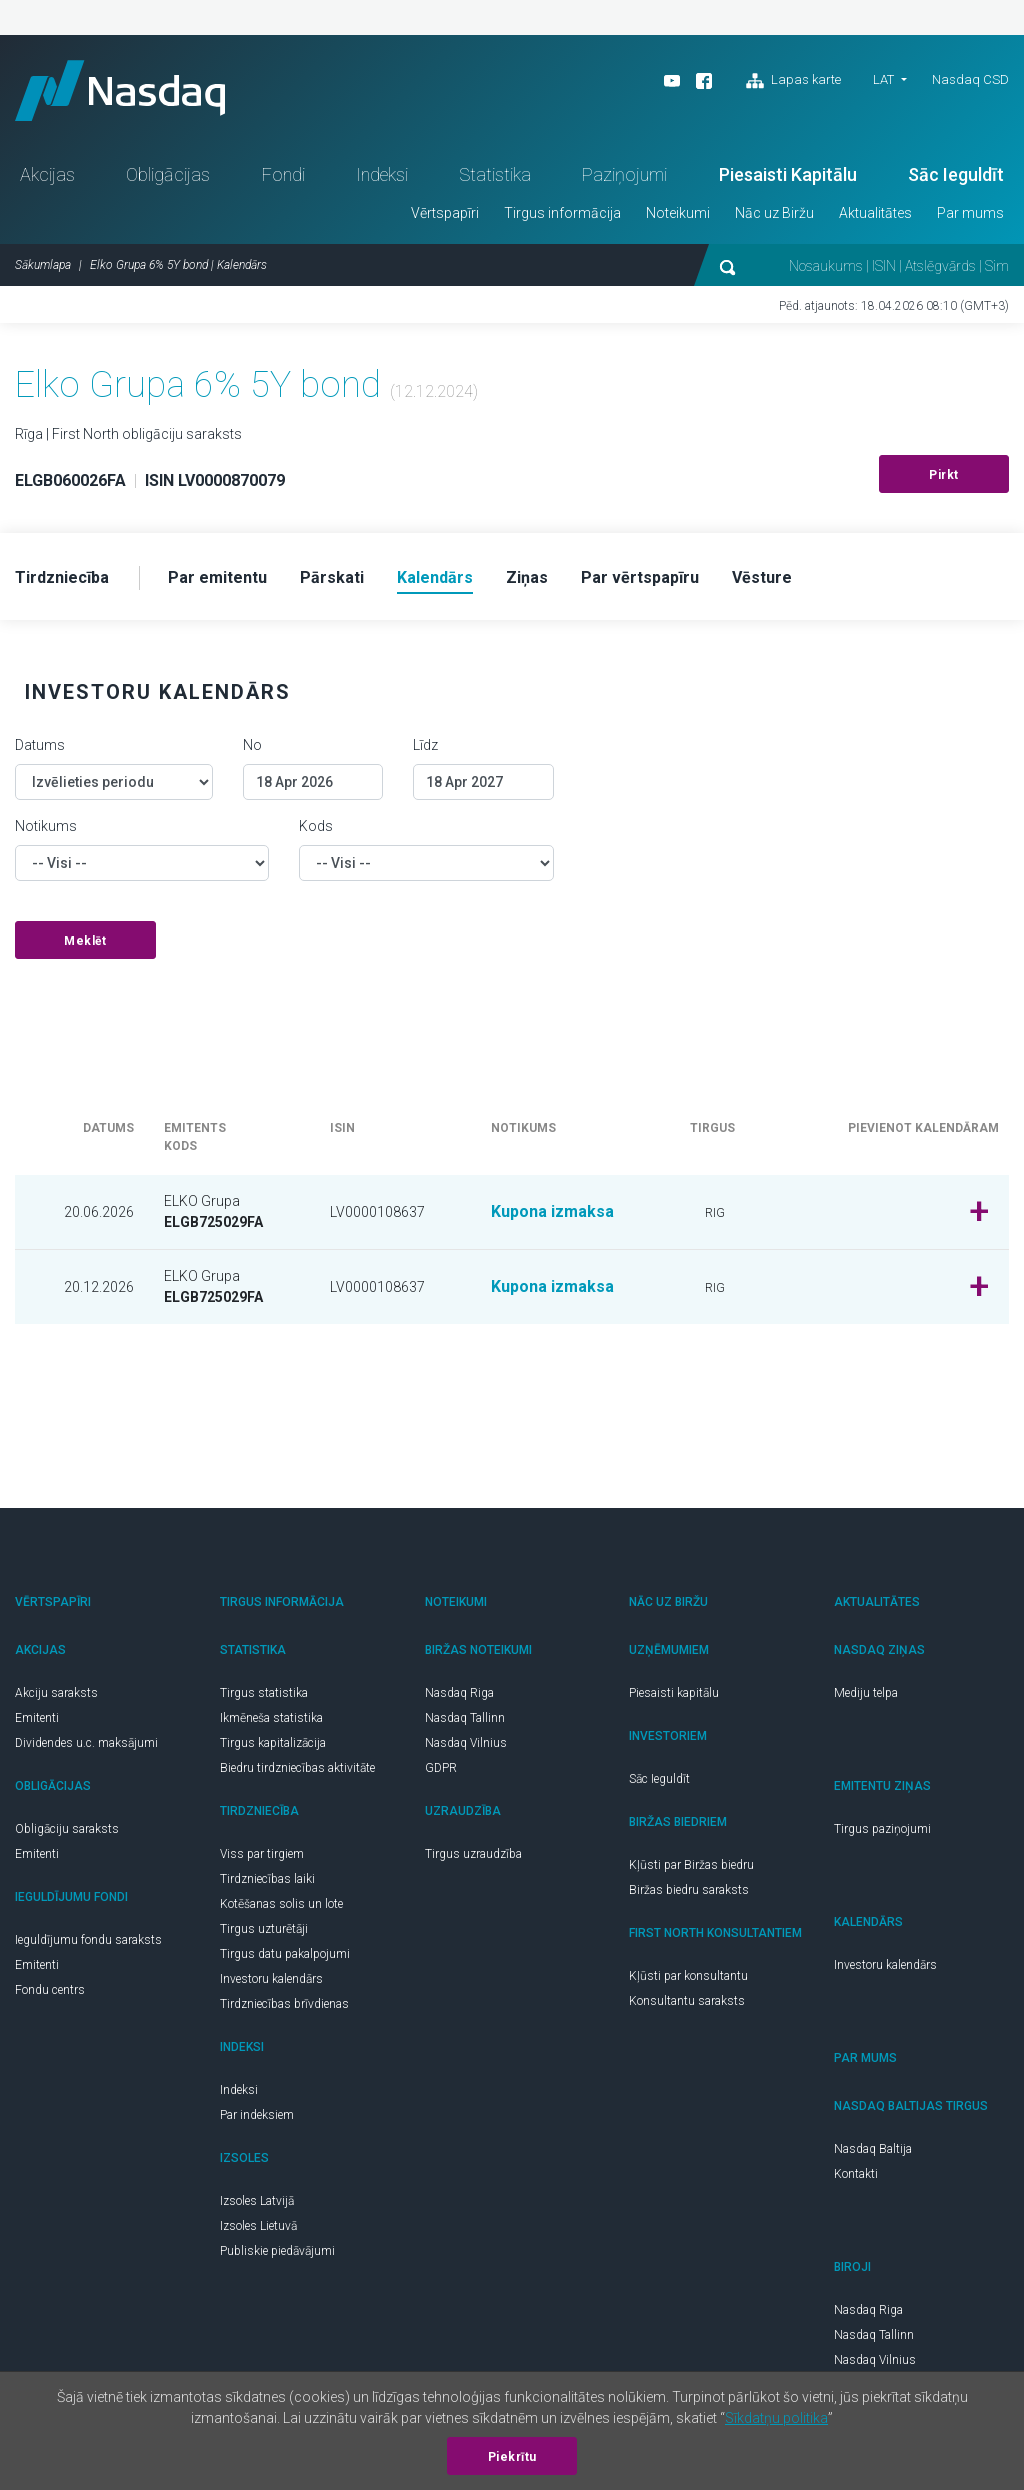 The height and width of the screenshot is (2490, 1024). Describe the element at coordinates (257, 2201) in the screenshot. I see `Izsoles Latvijā` at that location.